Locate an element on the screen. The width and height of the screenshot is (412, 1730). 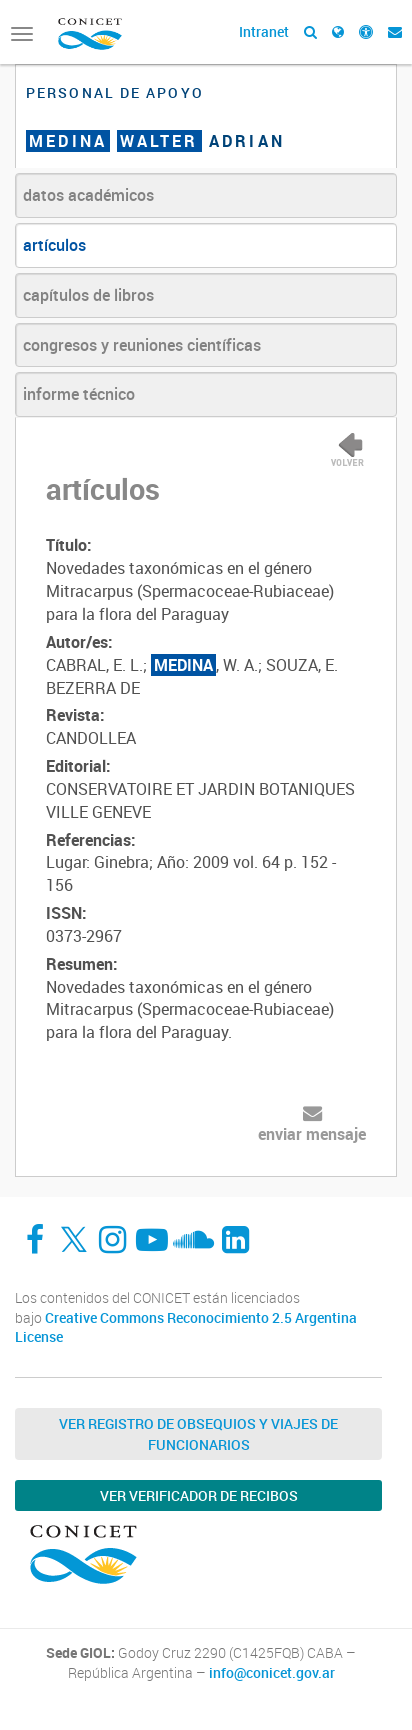
capítulos de libros is located at coordinates (88, 295).